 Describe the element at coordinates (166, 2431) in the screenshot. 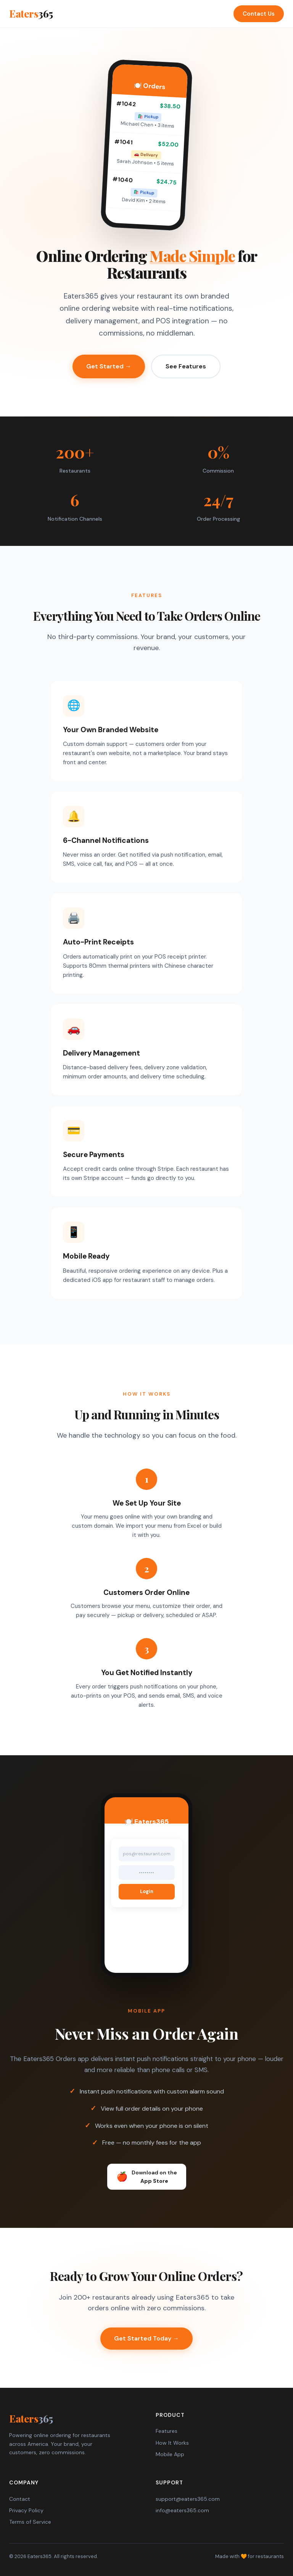

I see `Features` at that location.